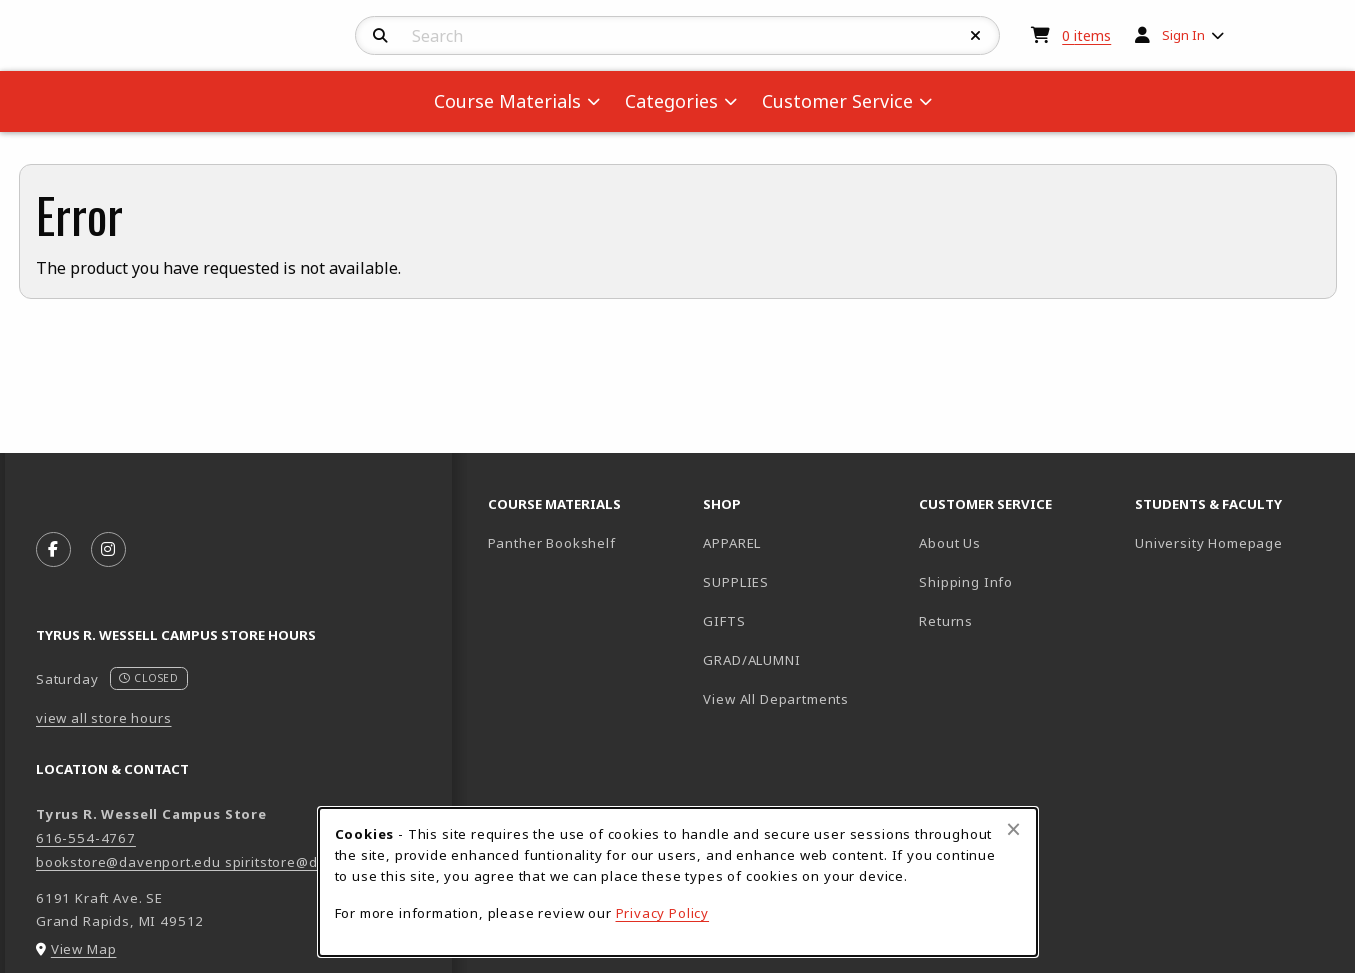  What do you see at coordinates (223, 862) in the screenshot?
I see `bookstore@davenport.edu spiritstore@davenport.edu` at bounding box center [223, 862].